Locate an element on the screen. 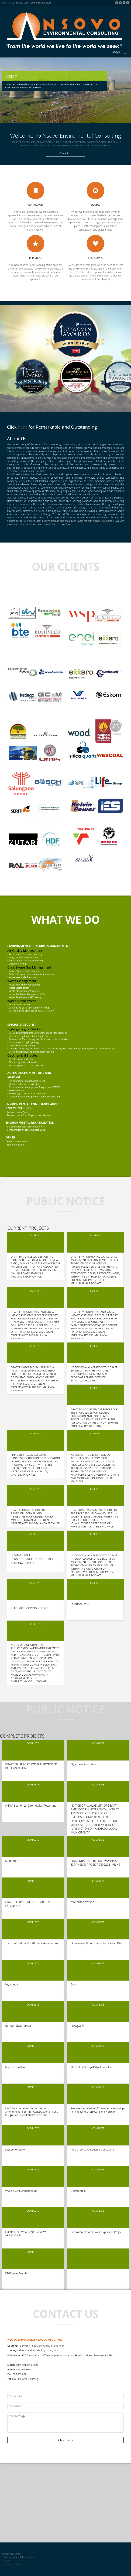 The width and height of the screenshot is (131, 2576). DBAR Juno Gromis is located at coordinates (16, 2273).